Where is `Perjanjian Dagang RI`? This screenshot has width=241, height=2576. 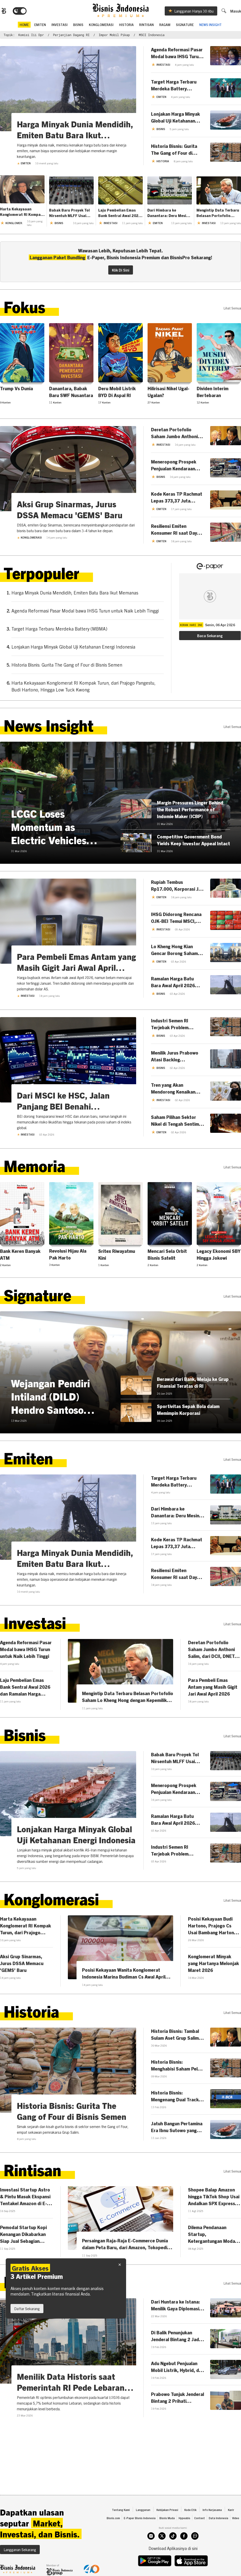
Perjanjian Dagang RI is located at coordinates (71, 35).